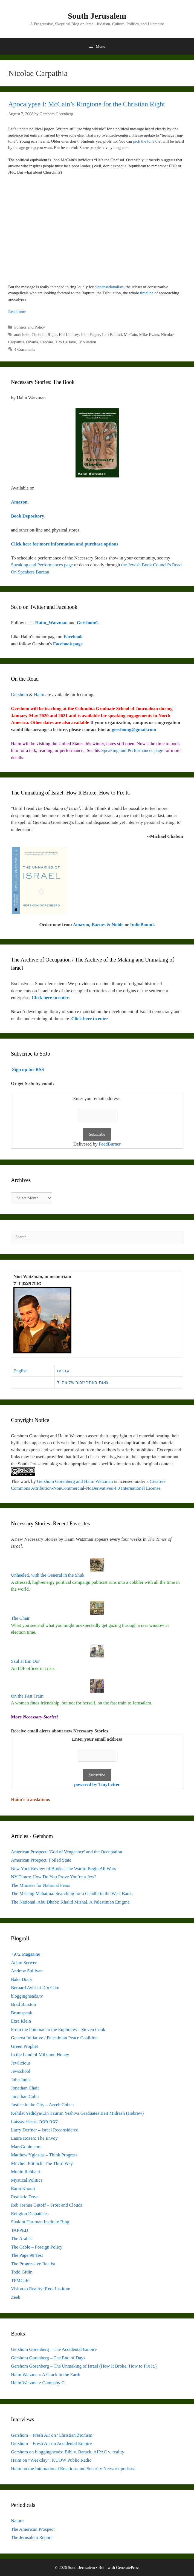 The width and height of the screenshot is (194, 2576). Describe the element at coordinates (52, 622) in the screenshot. I see `Haim_Watzman` at that location.